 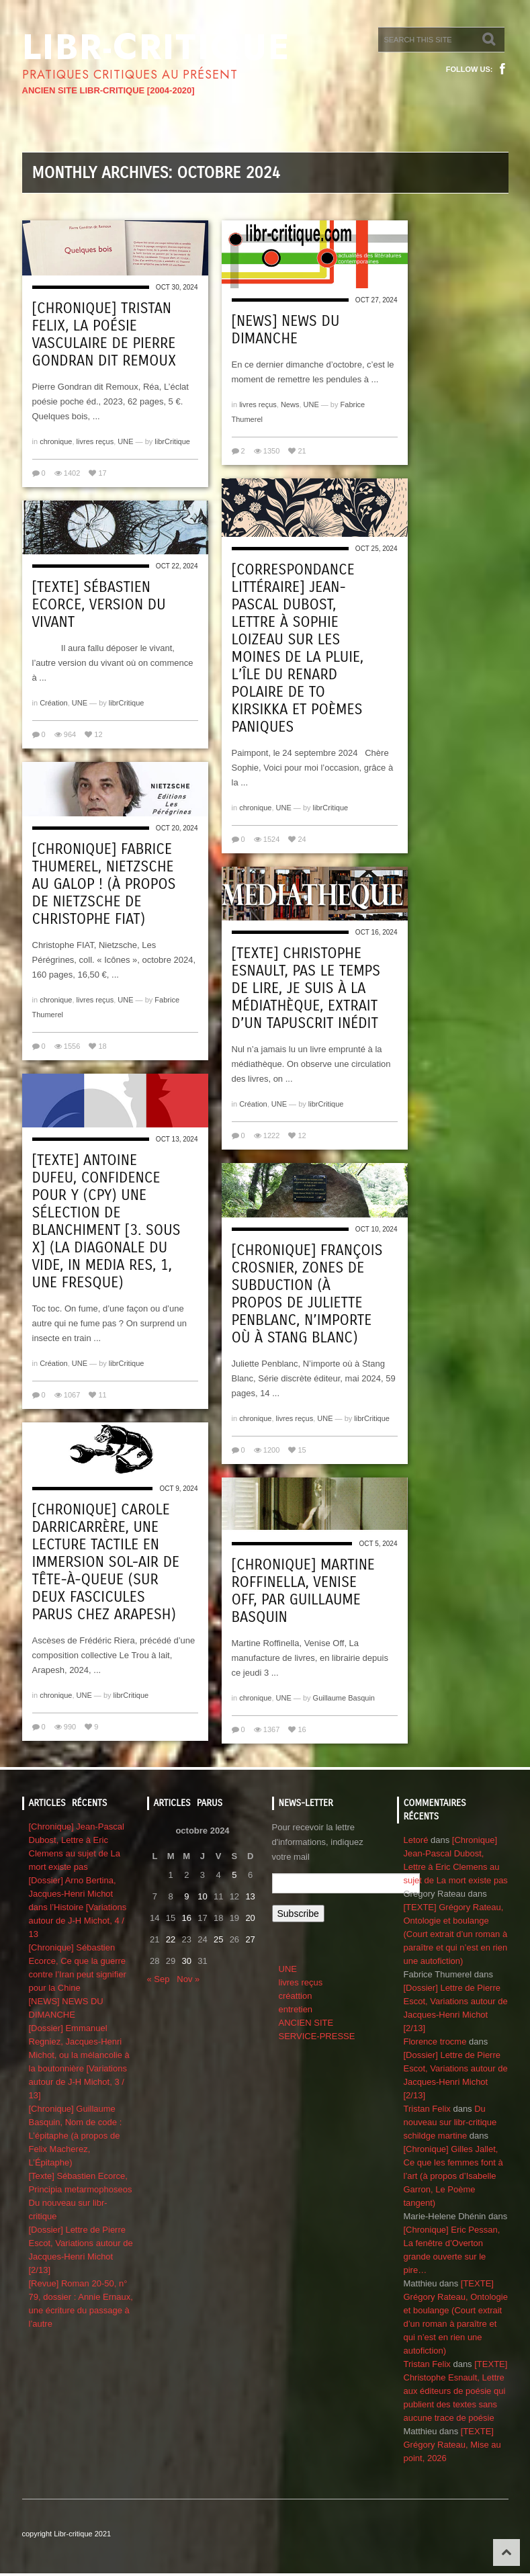 I want to click on [NEWS] NEWS DU DIMANCHE, so click(x=286, y=329).